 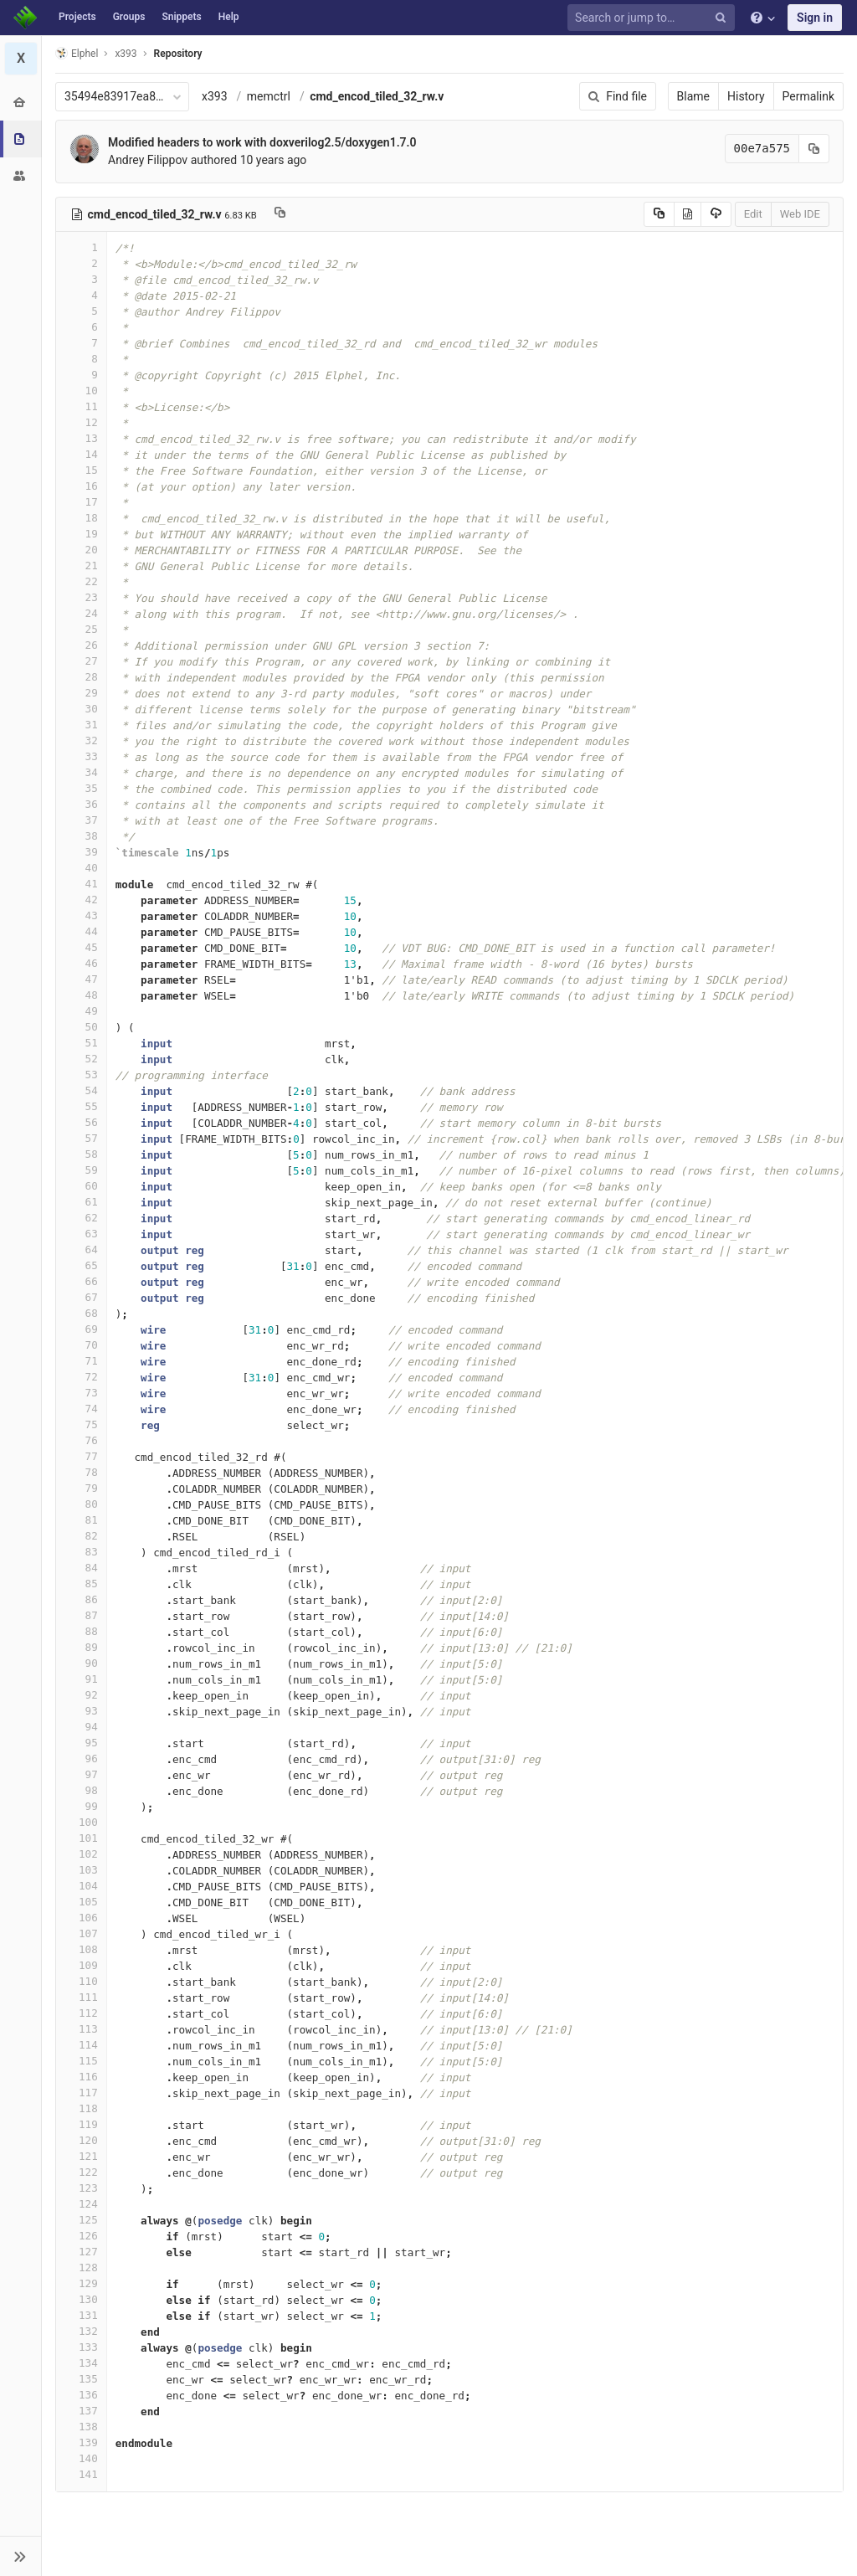 I want to click on 114, so click(x=81, y=2045).